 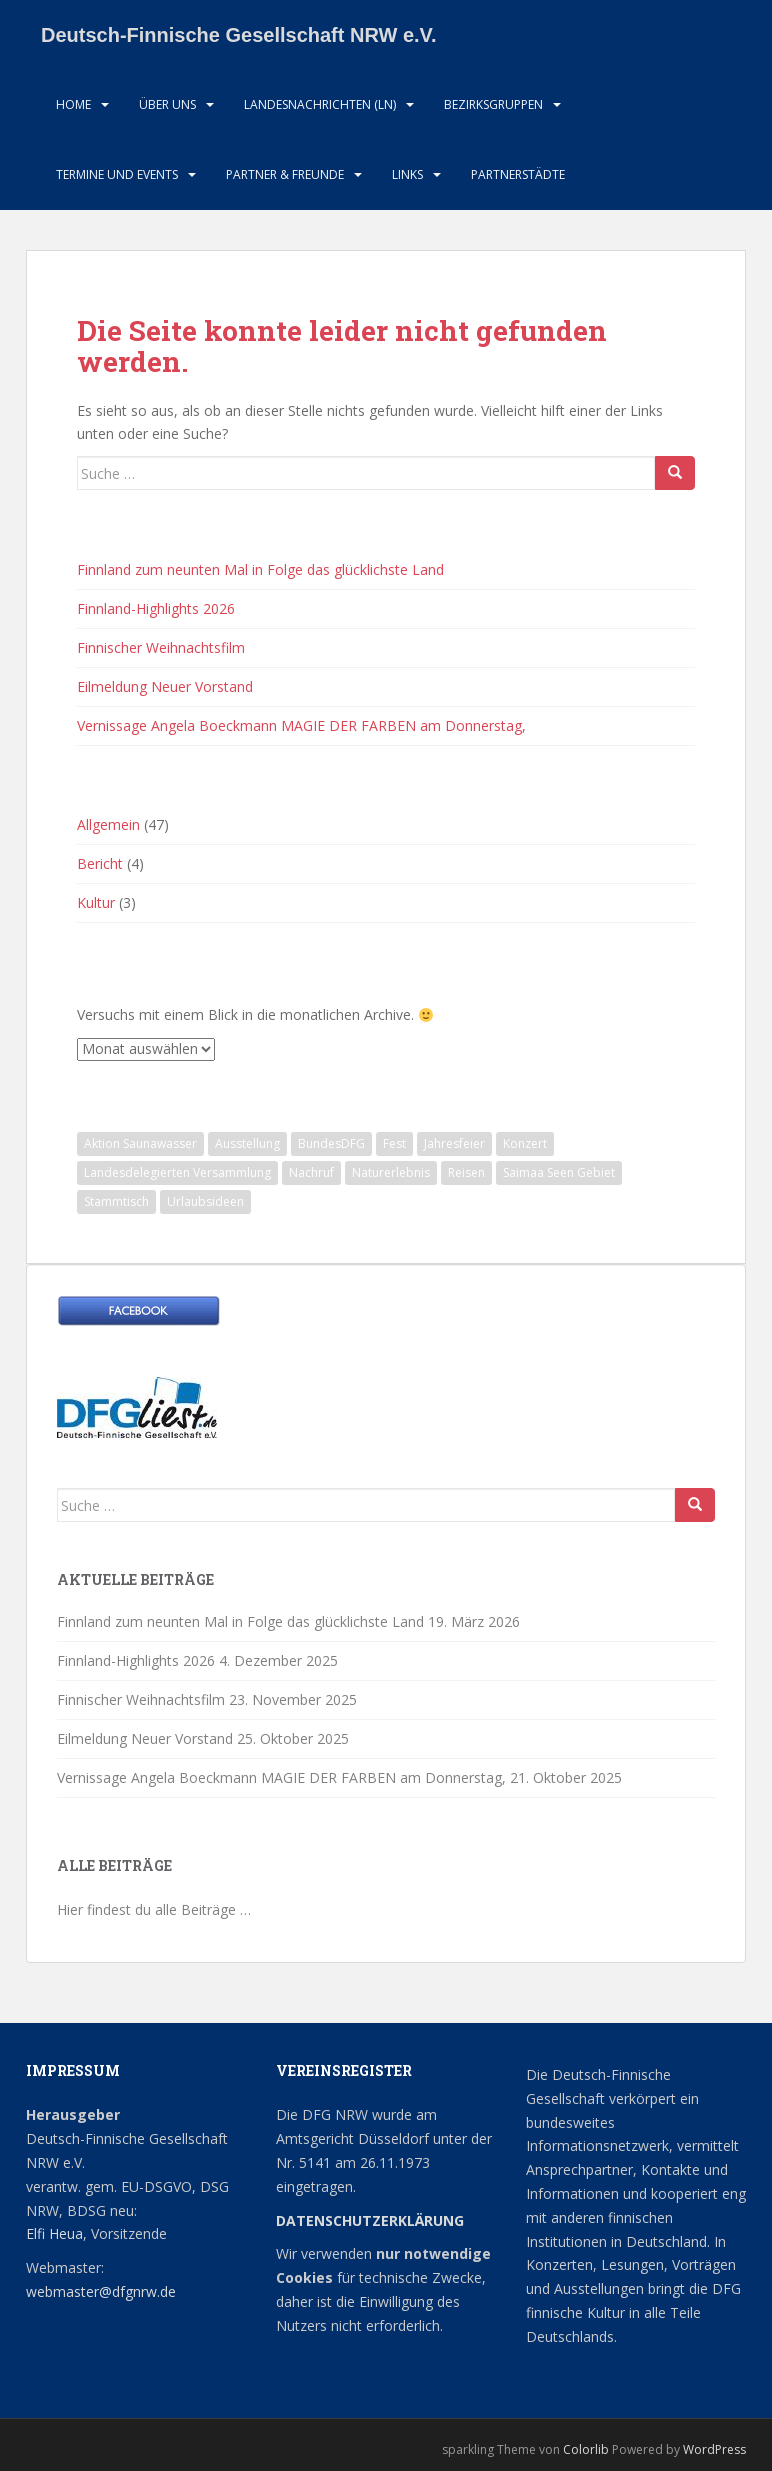 What do you see at coordinates (493, 104) in the screenshot?
I see `Bezirksgruppen` at bounding box center [493, 104].